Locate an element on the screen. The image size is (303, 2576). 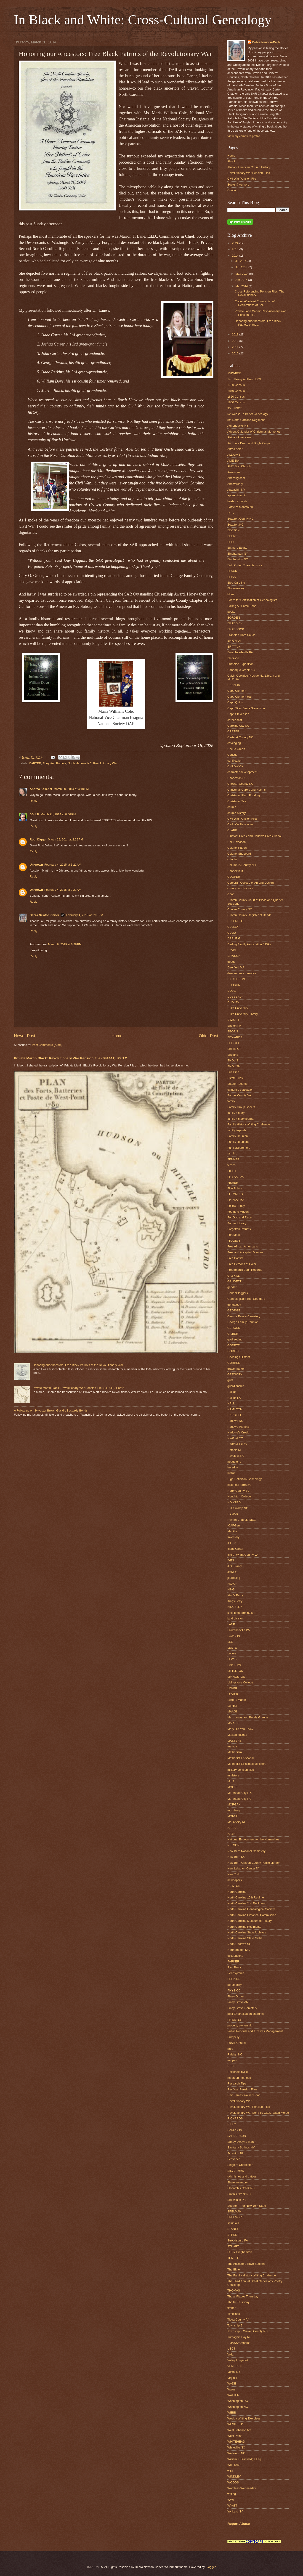
North Carolina 10th Regiment is located at coordinates (246, 1897).